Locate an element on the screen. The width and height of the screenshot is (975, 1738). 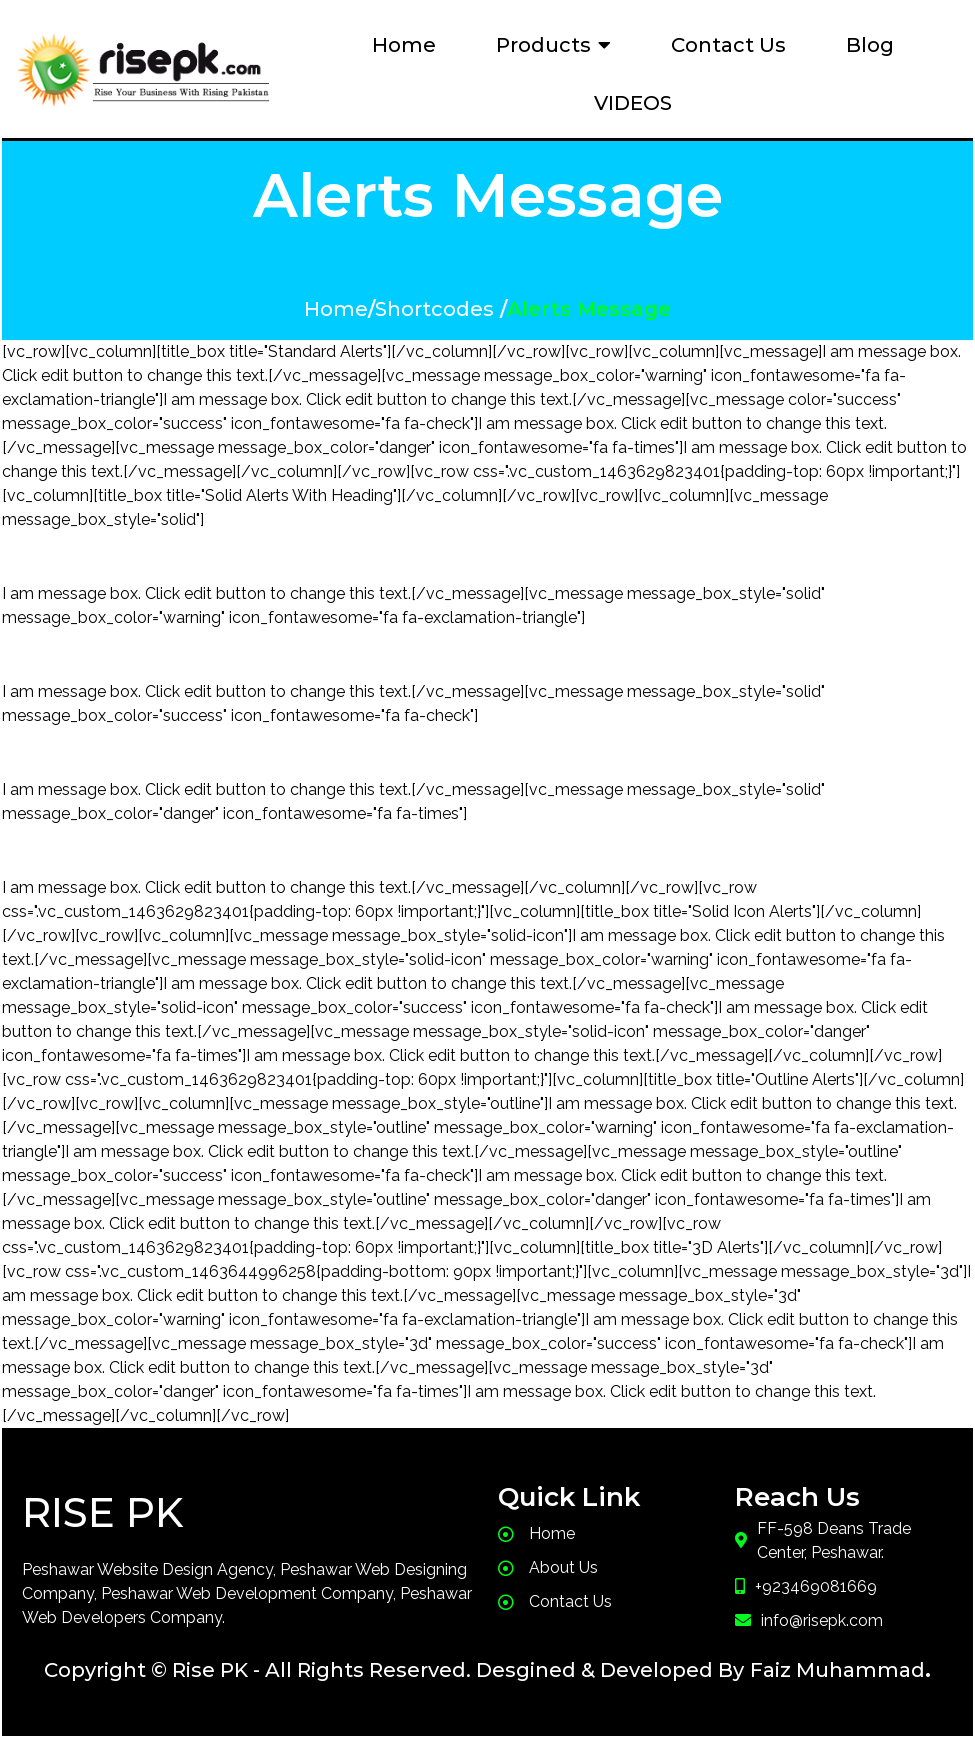
Faiz Muhammad is located at coordinates (837, 1670).